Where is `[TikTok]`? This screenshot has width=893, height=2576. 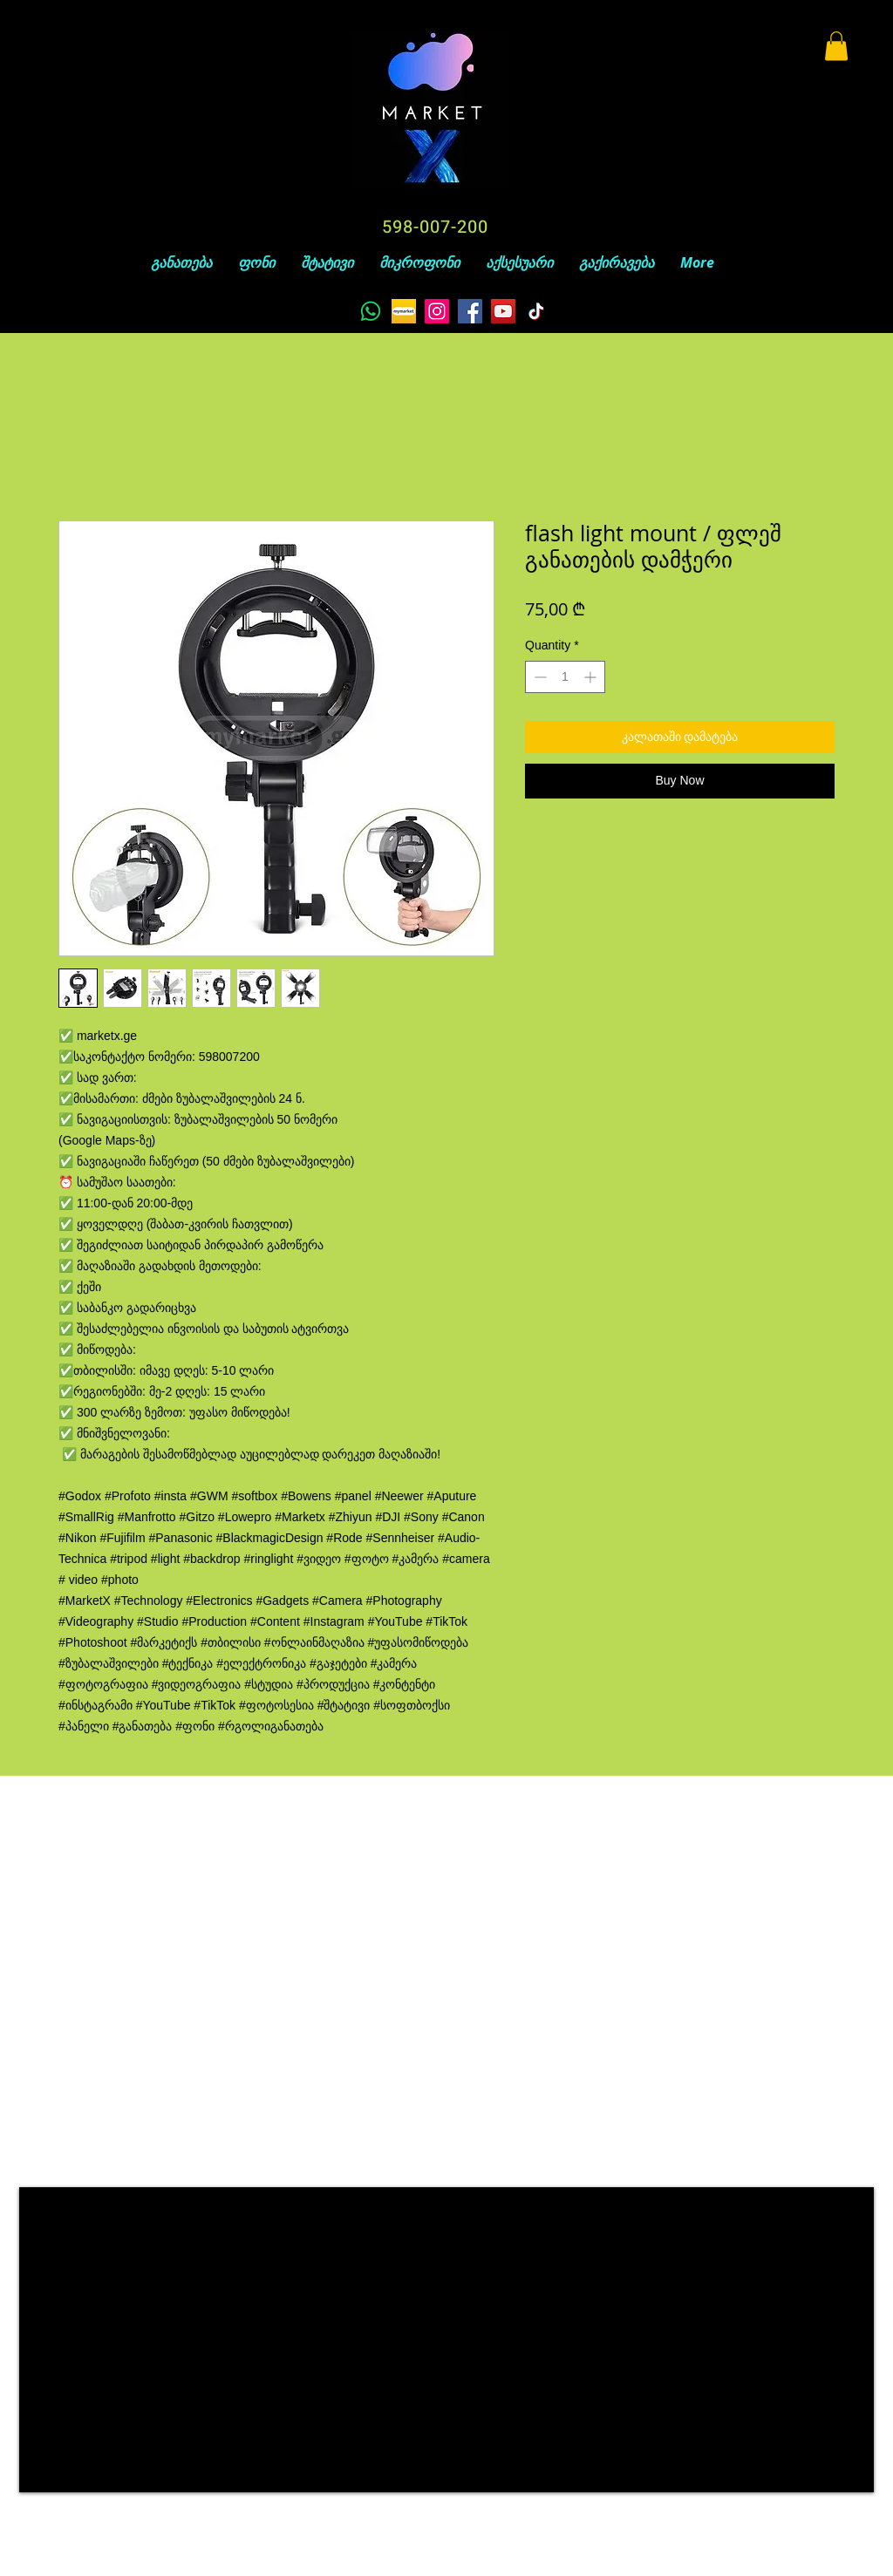 [TikTok] is located at coordinates (536, 311).